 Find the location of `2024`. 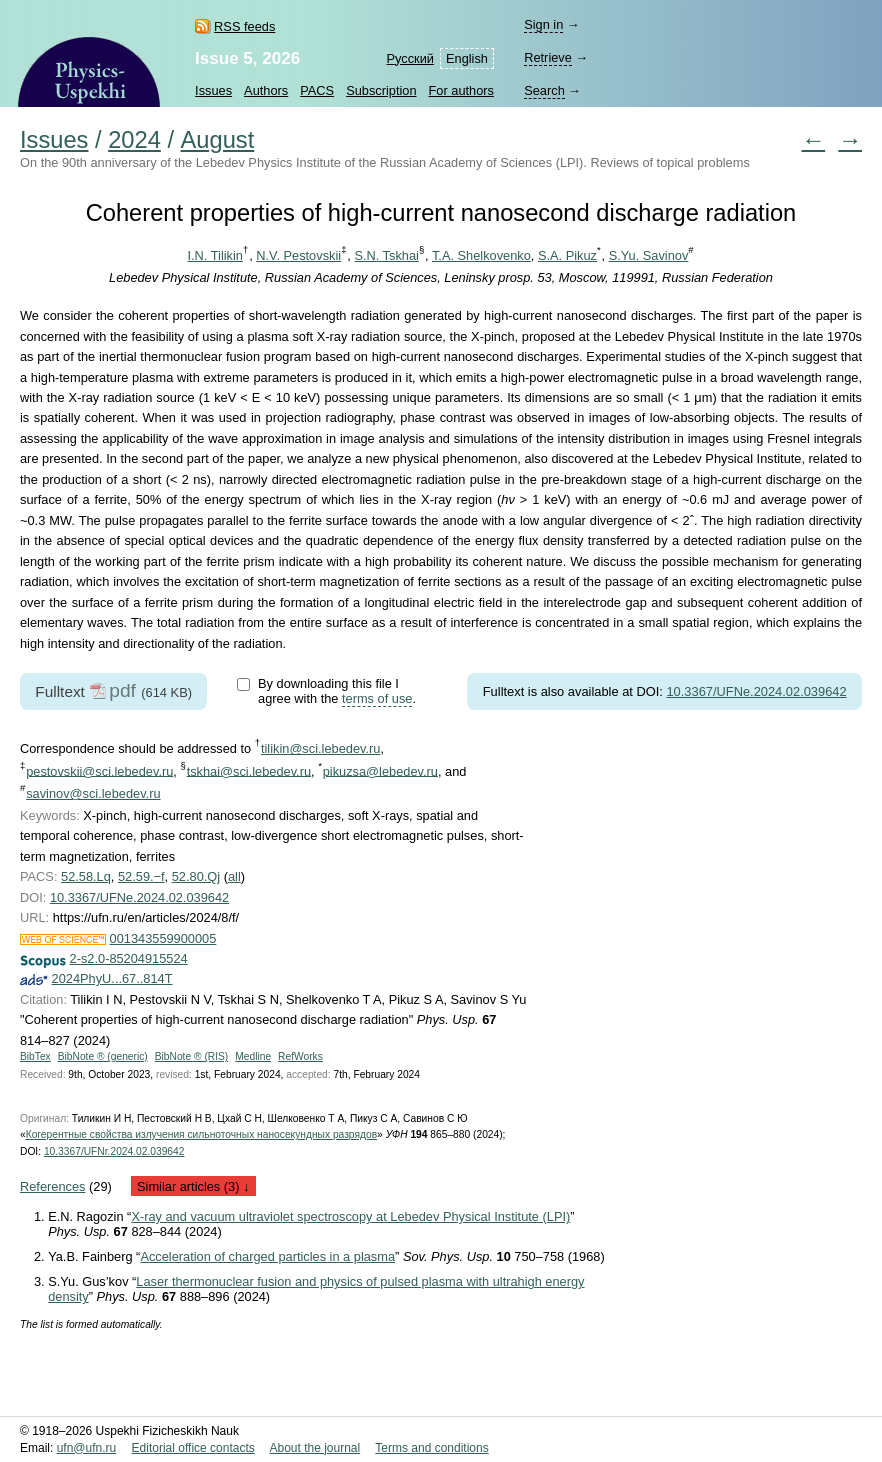

2024 is located at coordinates (134, 140).